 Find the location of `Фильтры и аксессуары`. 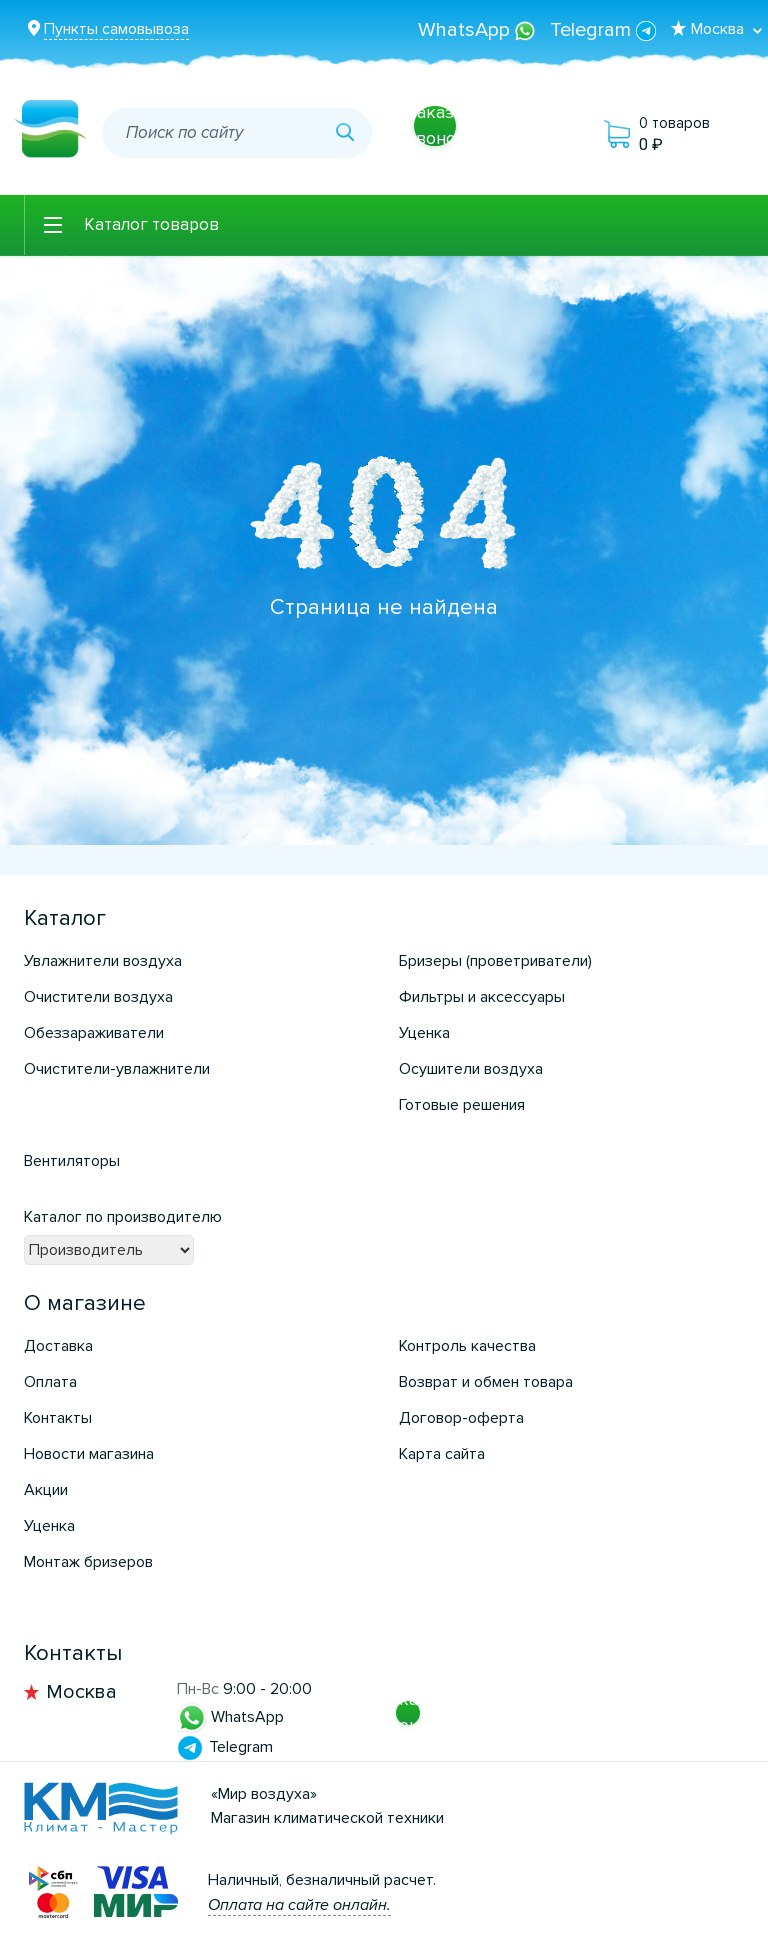

Фильтры и аксессуары is located at coordinates (482, 997).